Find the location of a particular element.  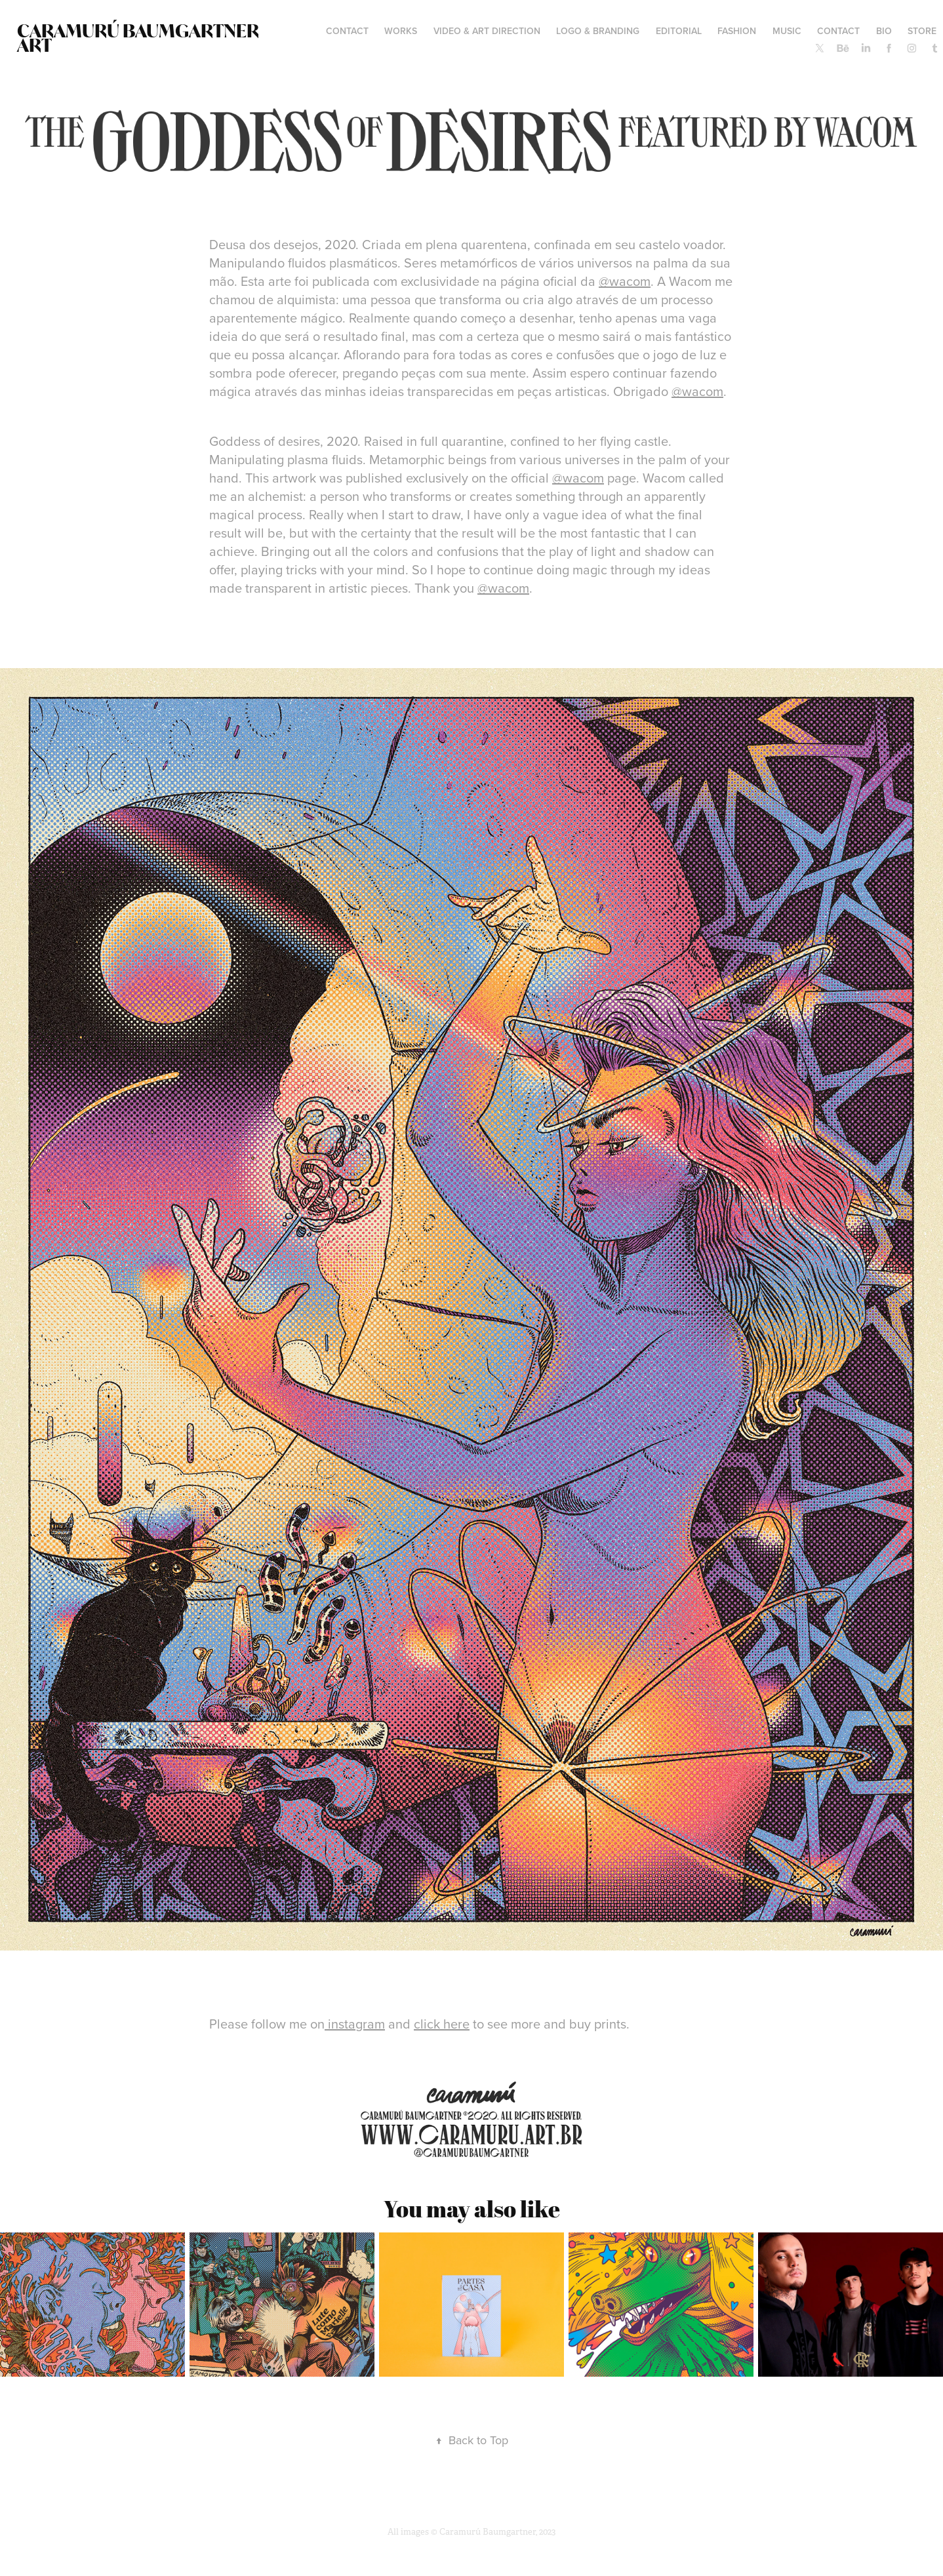

WORKS is located at coordinates (400, 30).